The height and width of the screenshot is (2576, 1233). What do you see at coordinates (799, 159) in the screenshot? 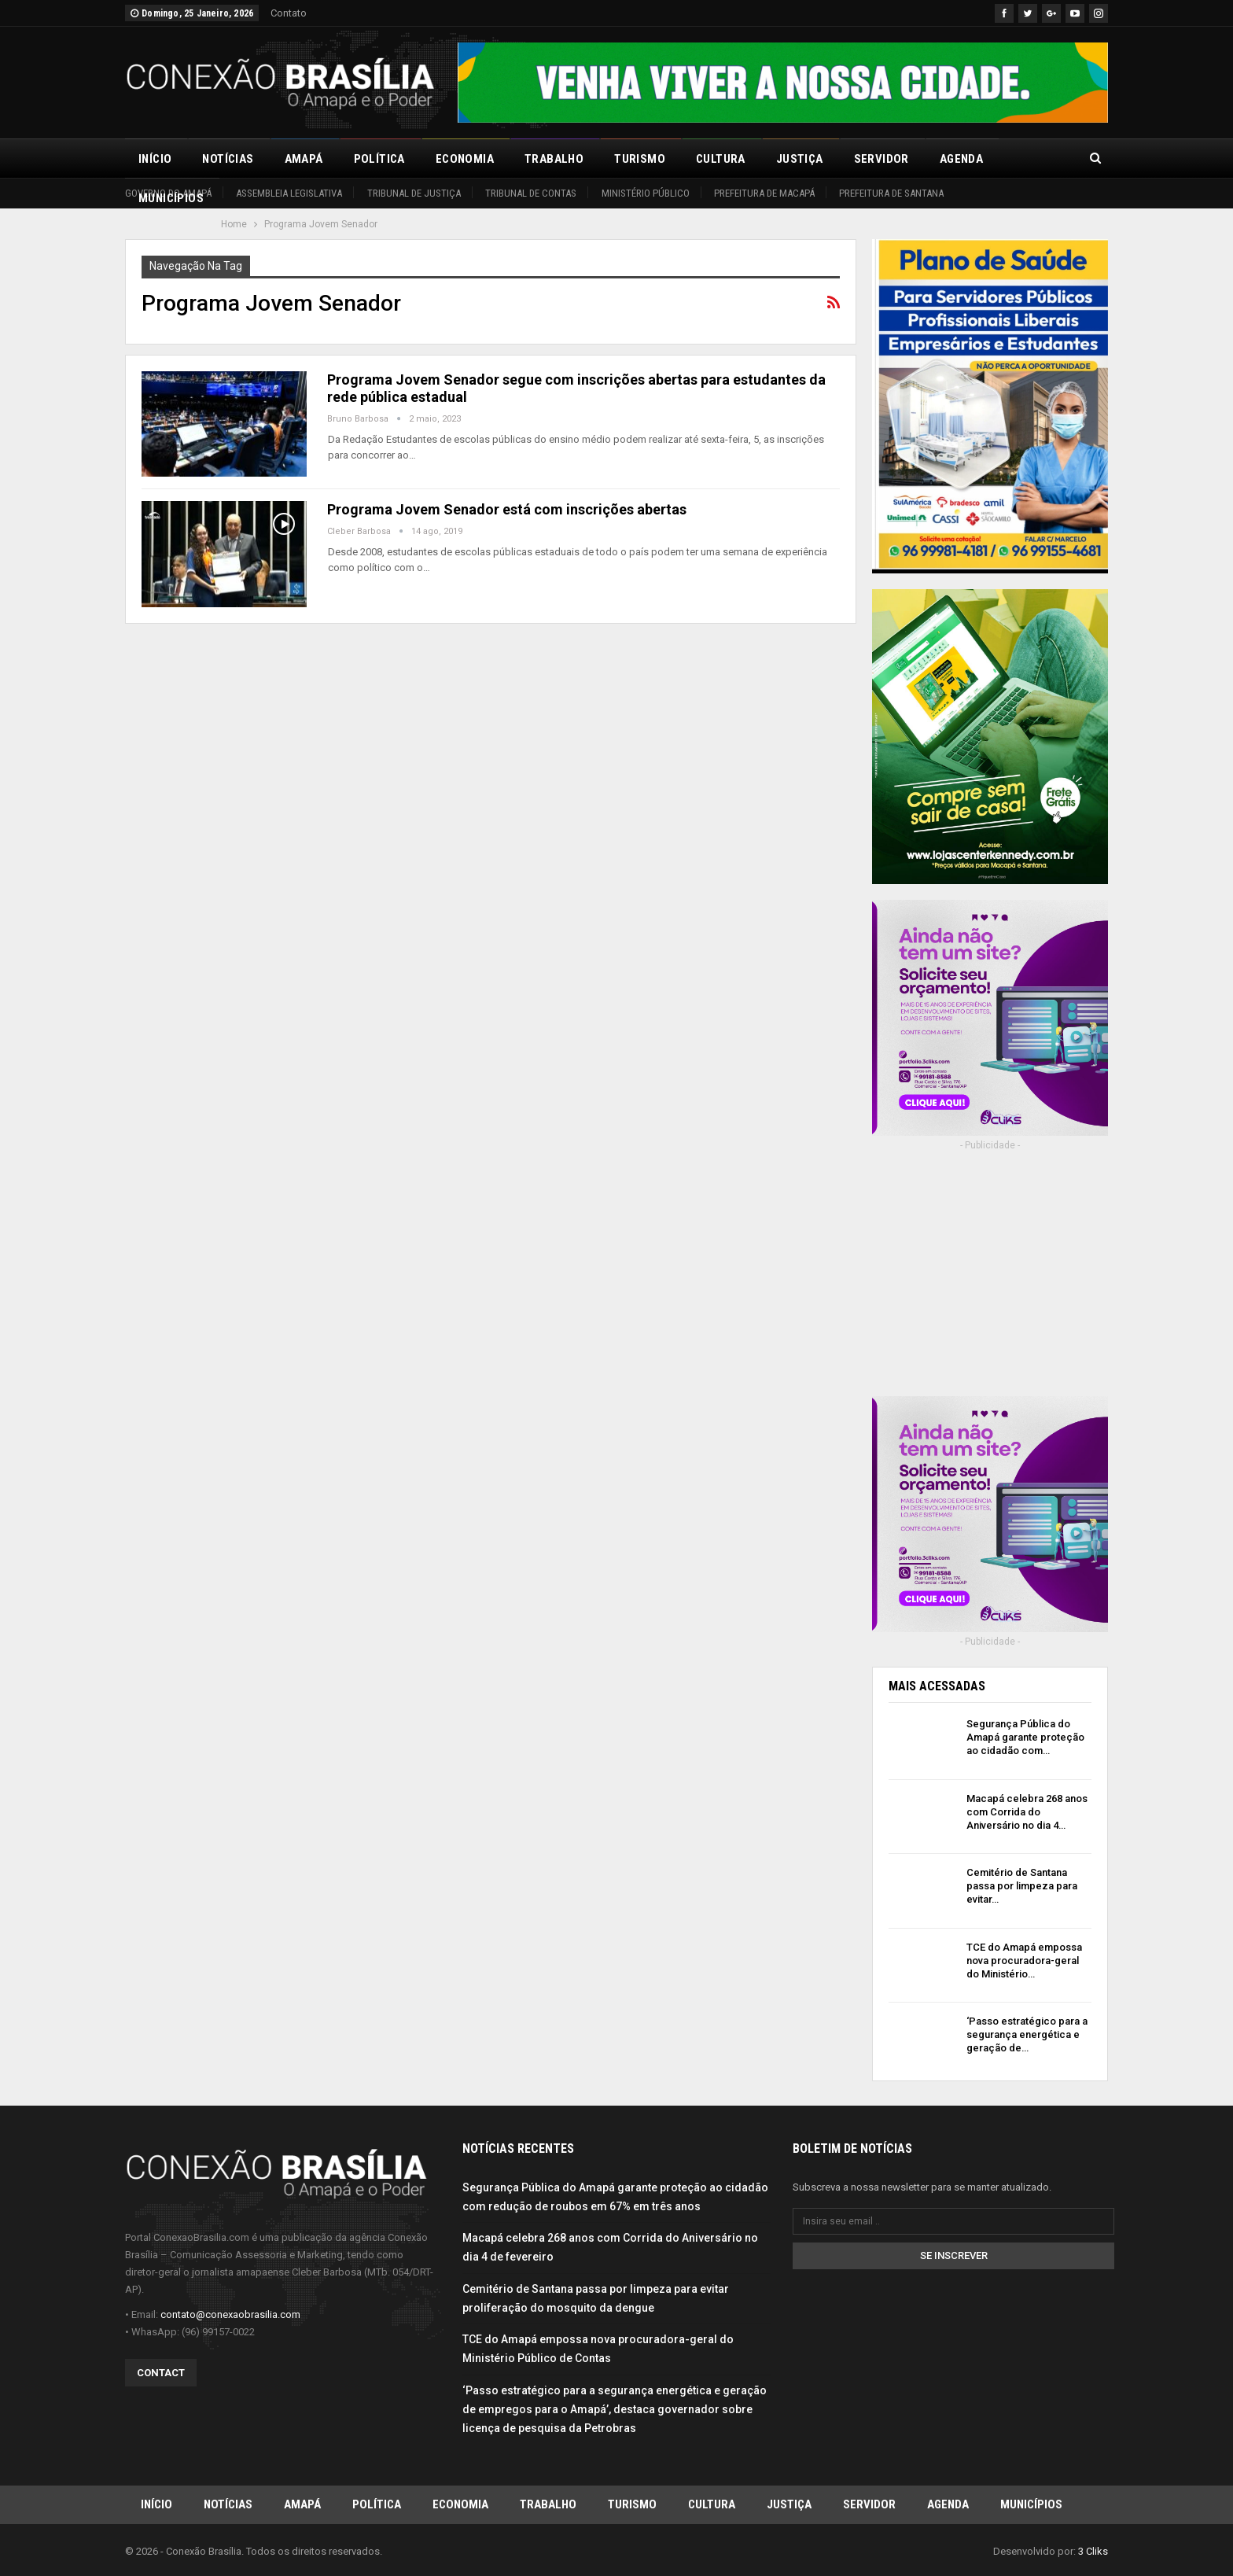
I see `Justiça` at bounding box center [799, 159].